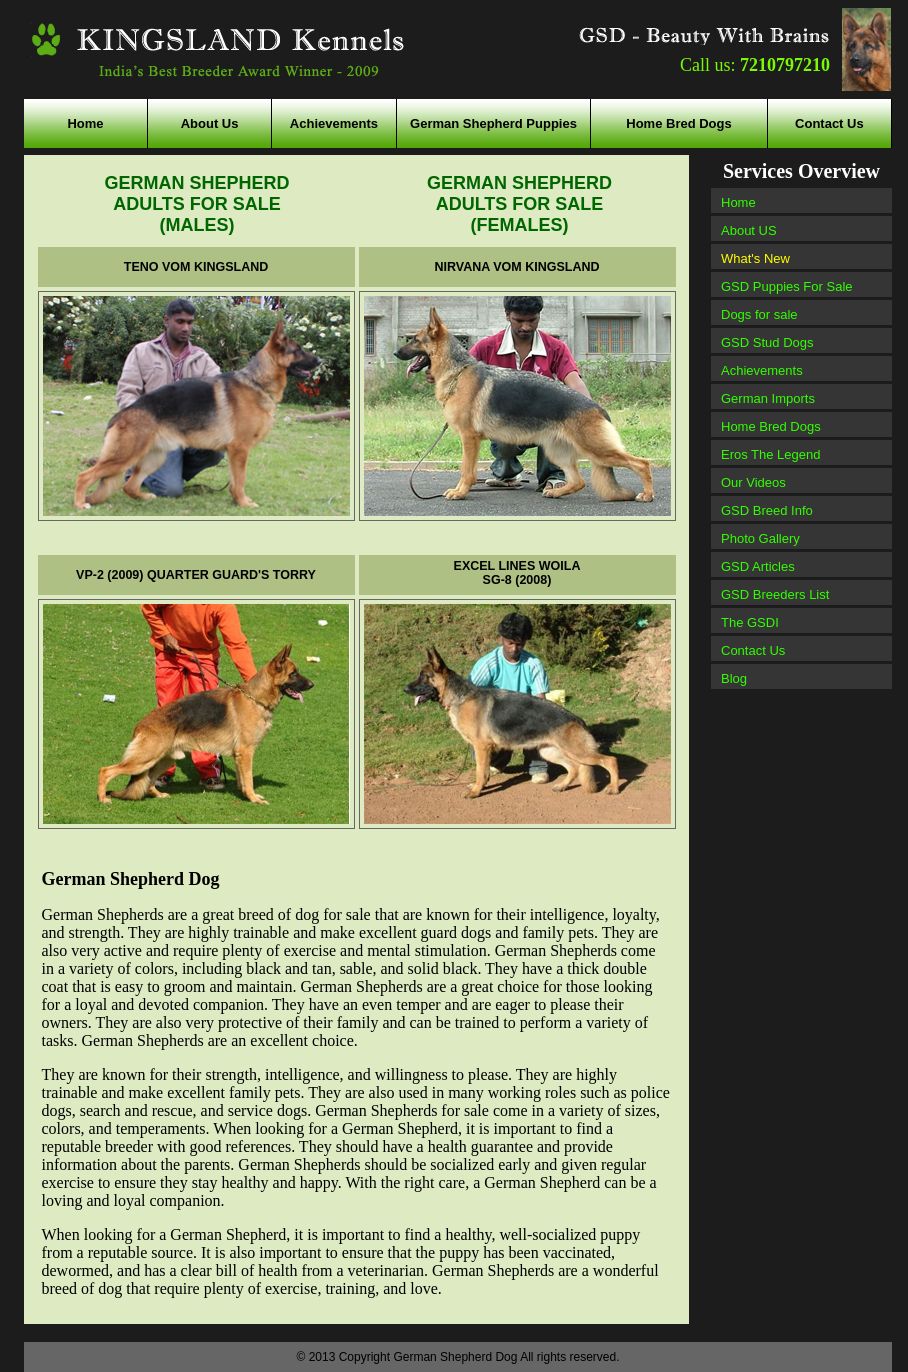  What do you see at coordinates (734, 678) in the screenshot?
I see `Blog` at bounding box center [734, 678].